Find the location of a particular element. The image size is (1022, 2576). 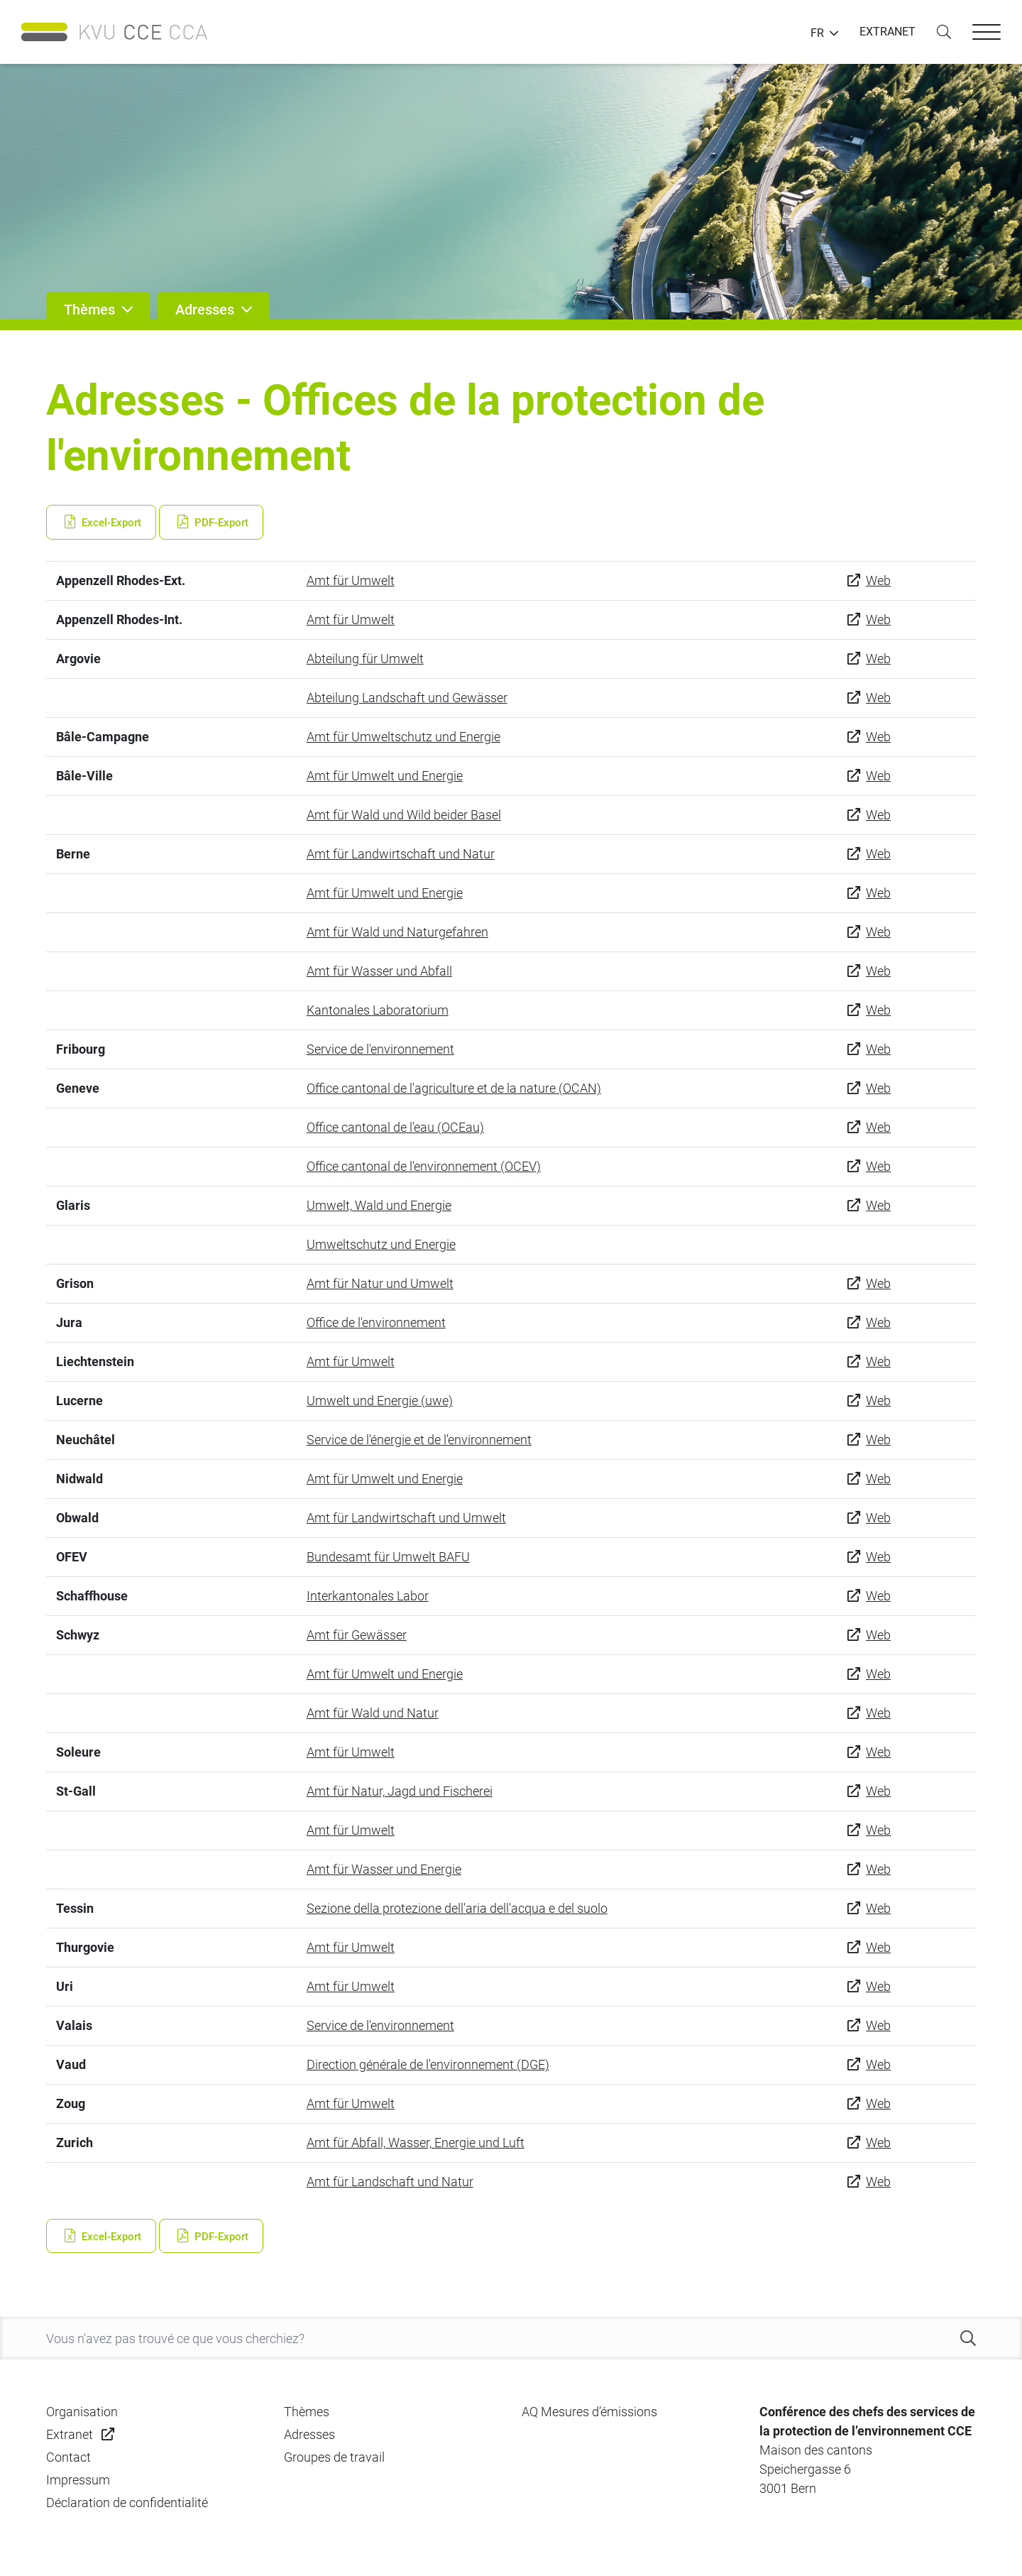

Umwelt, Wald und Energie is located at coordinates (379, 1205).